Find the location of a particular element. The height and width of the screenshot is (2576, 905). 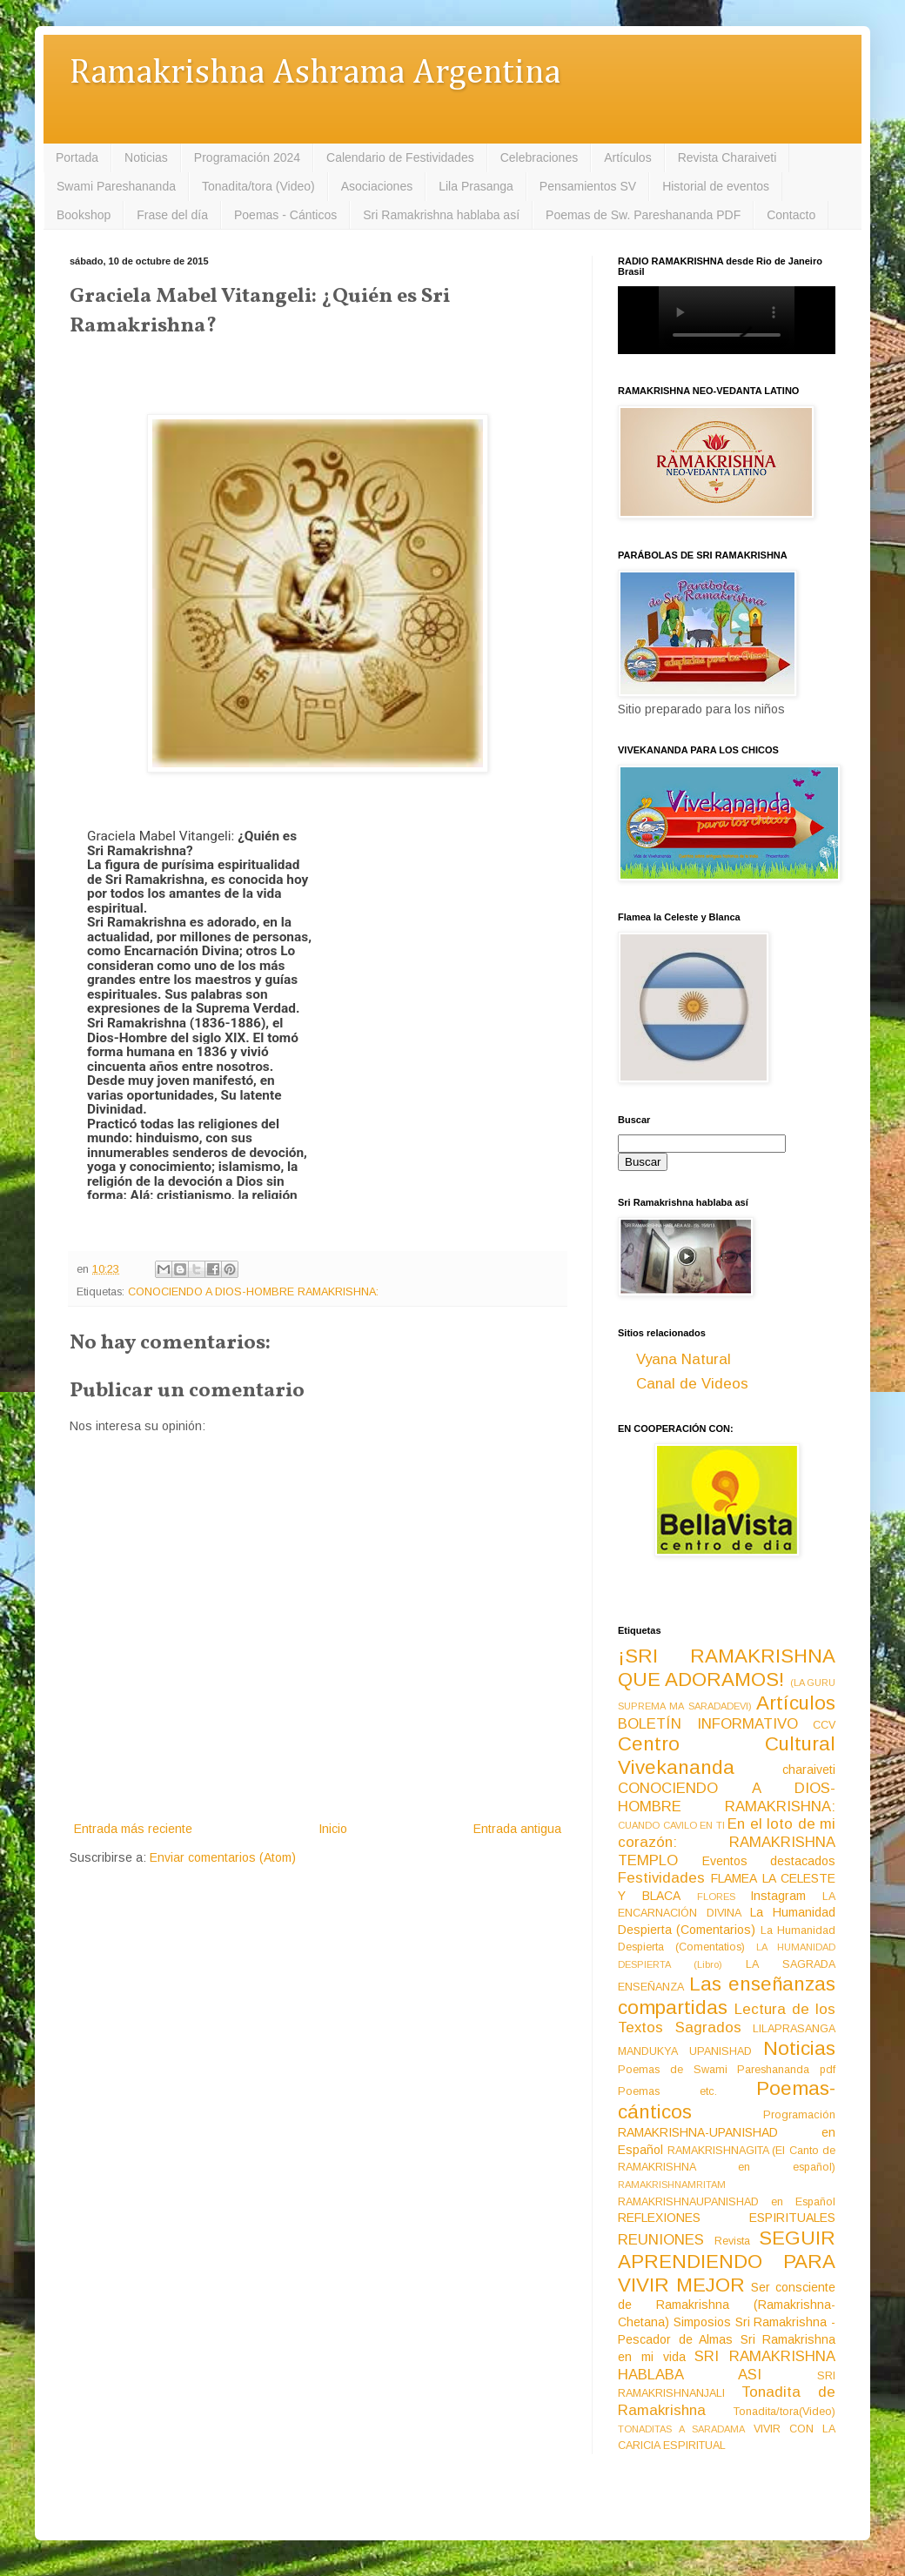

Vyana Natural is located at coordinates (683, 1359).